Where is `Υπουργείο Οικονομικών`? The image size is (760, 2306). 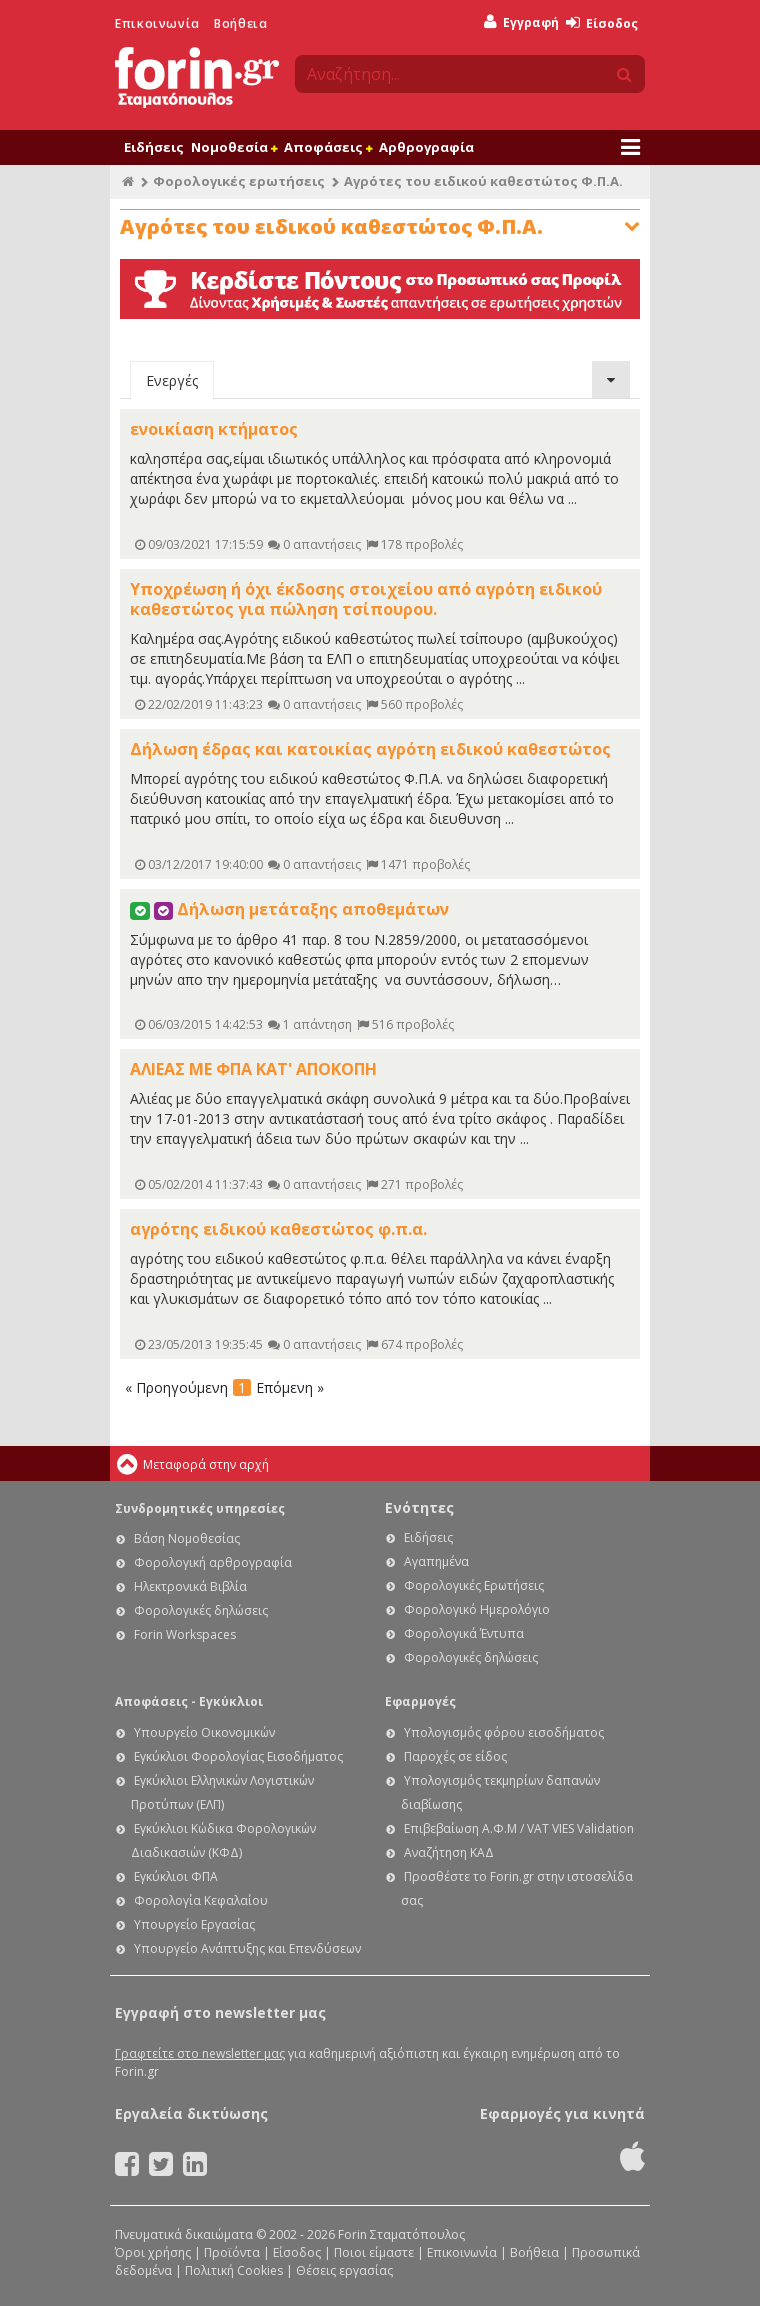
Υπουργείο Οικονομικών is located at coordinates (204, 1732).